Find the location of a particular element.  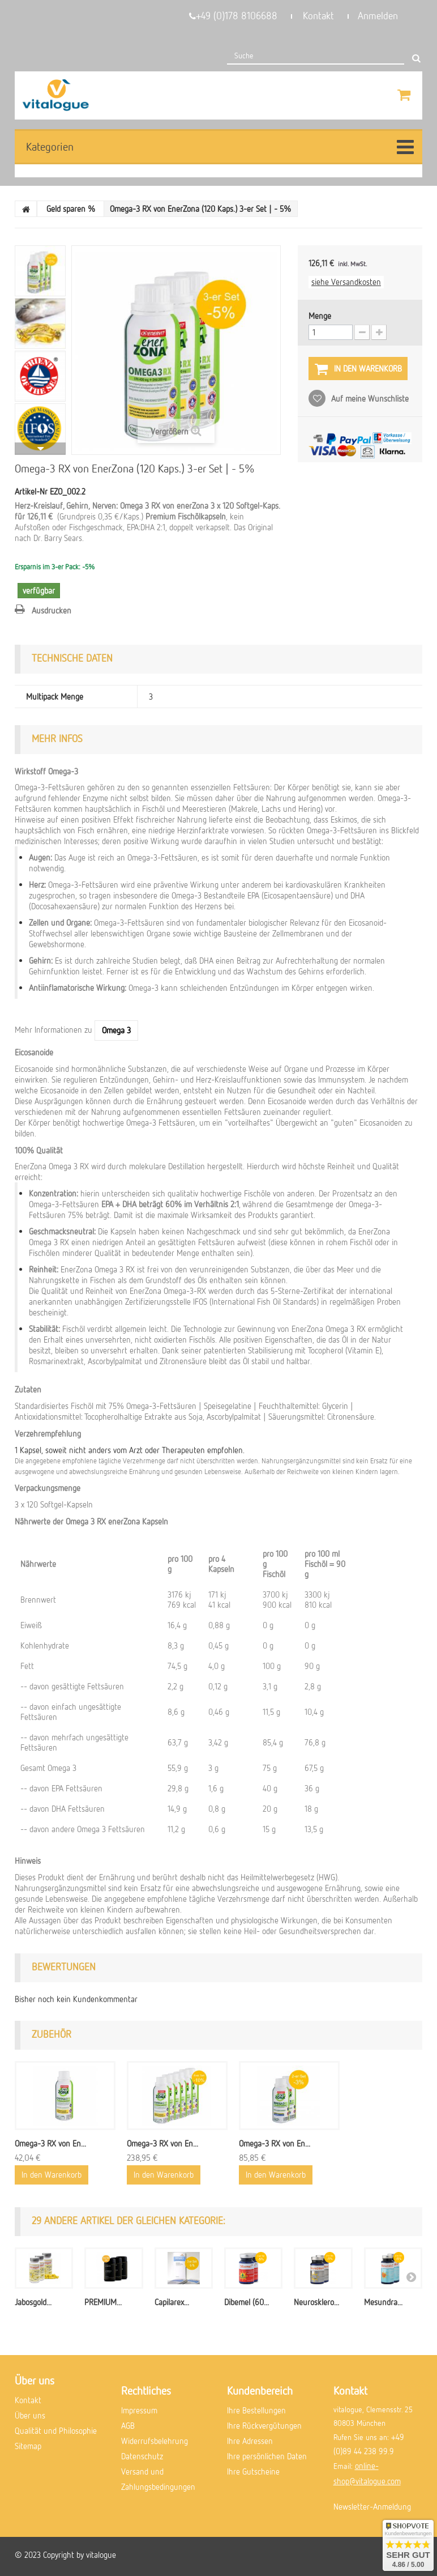

Auf meine Wunschliste is located at coordinates (369, 398).